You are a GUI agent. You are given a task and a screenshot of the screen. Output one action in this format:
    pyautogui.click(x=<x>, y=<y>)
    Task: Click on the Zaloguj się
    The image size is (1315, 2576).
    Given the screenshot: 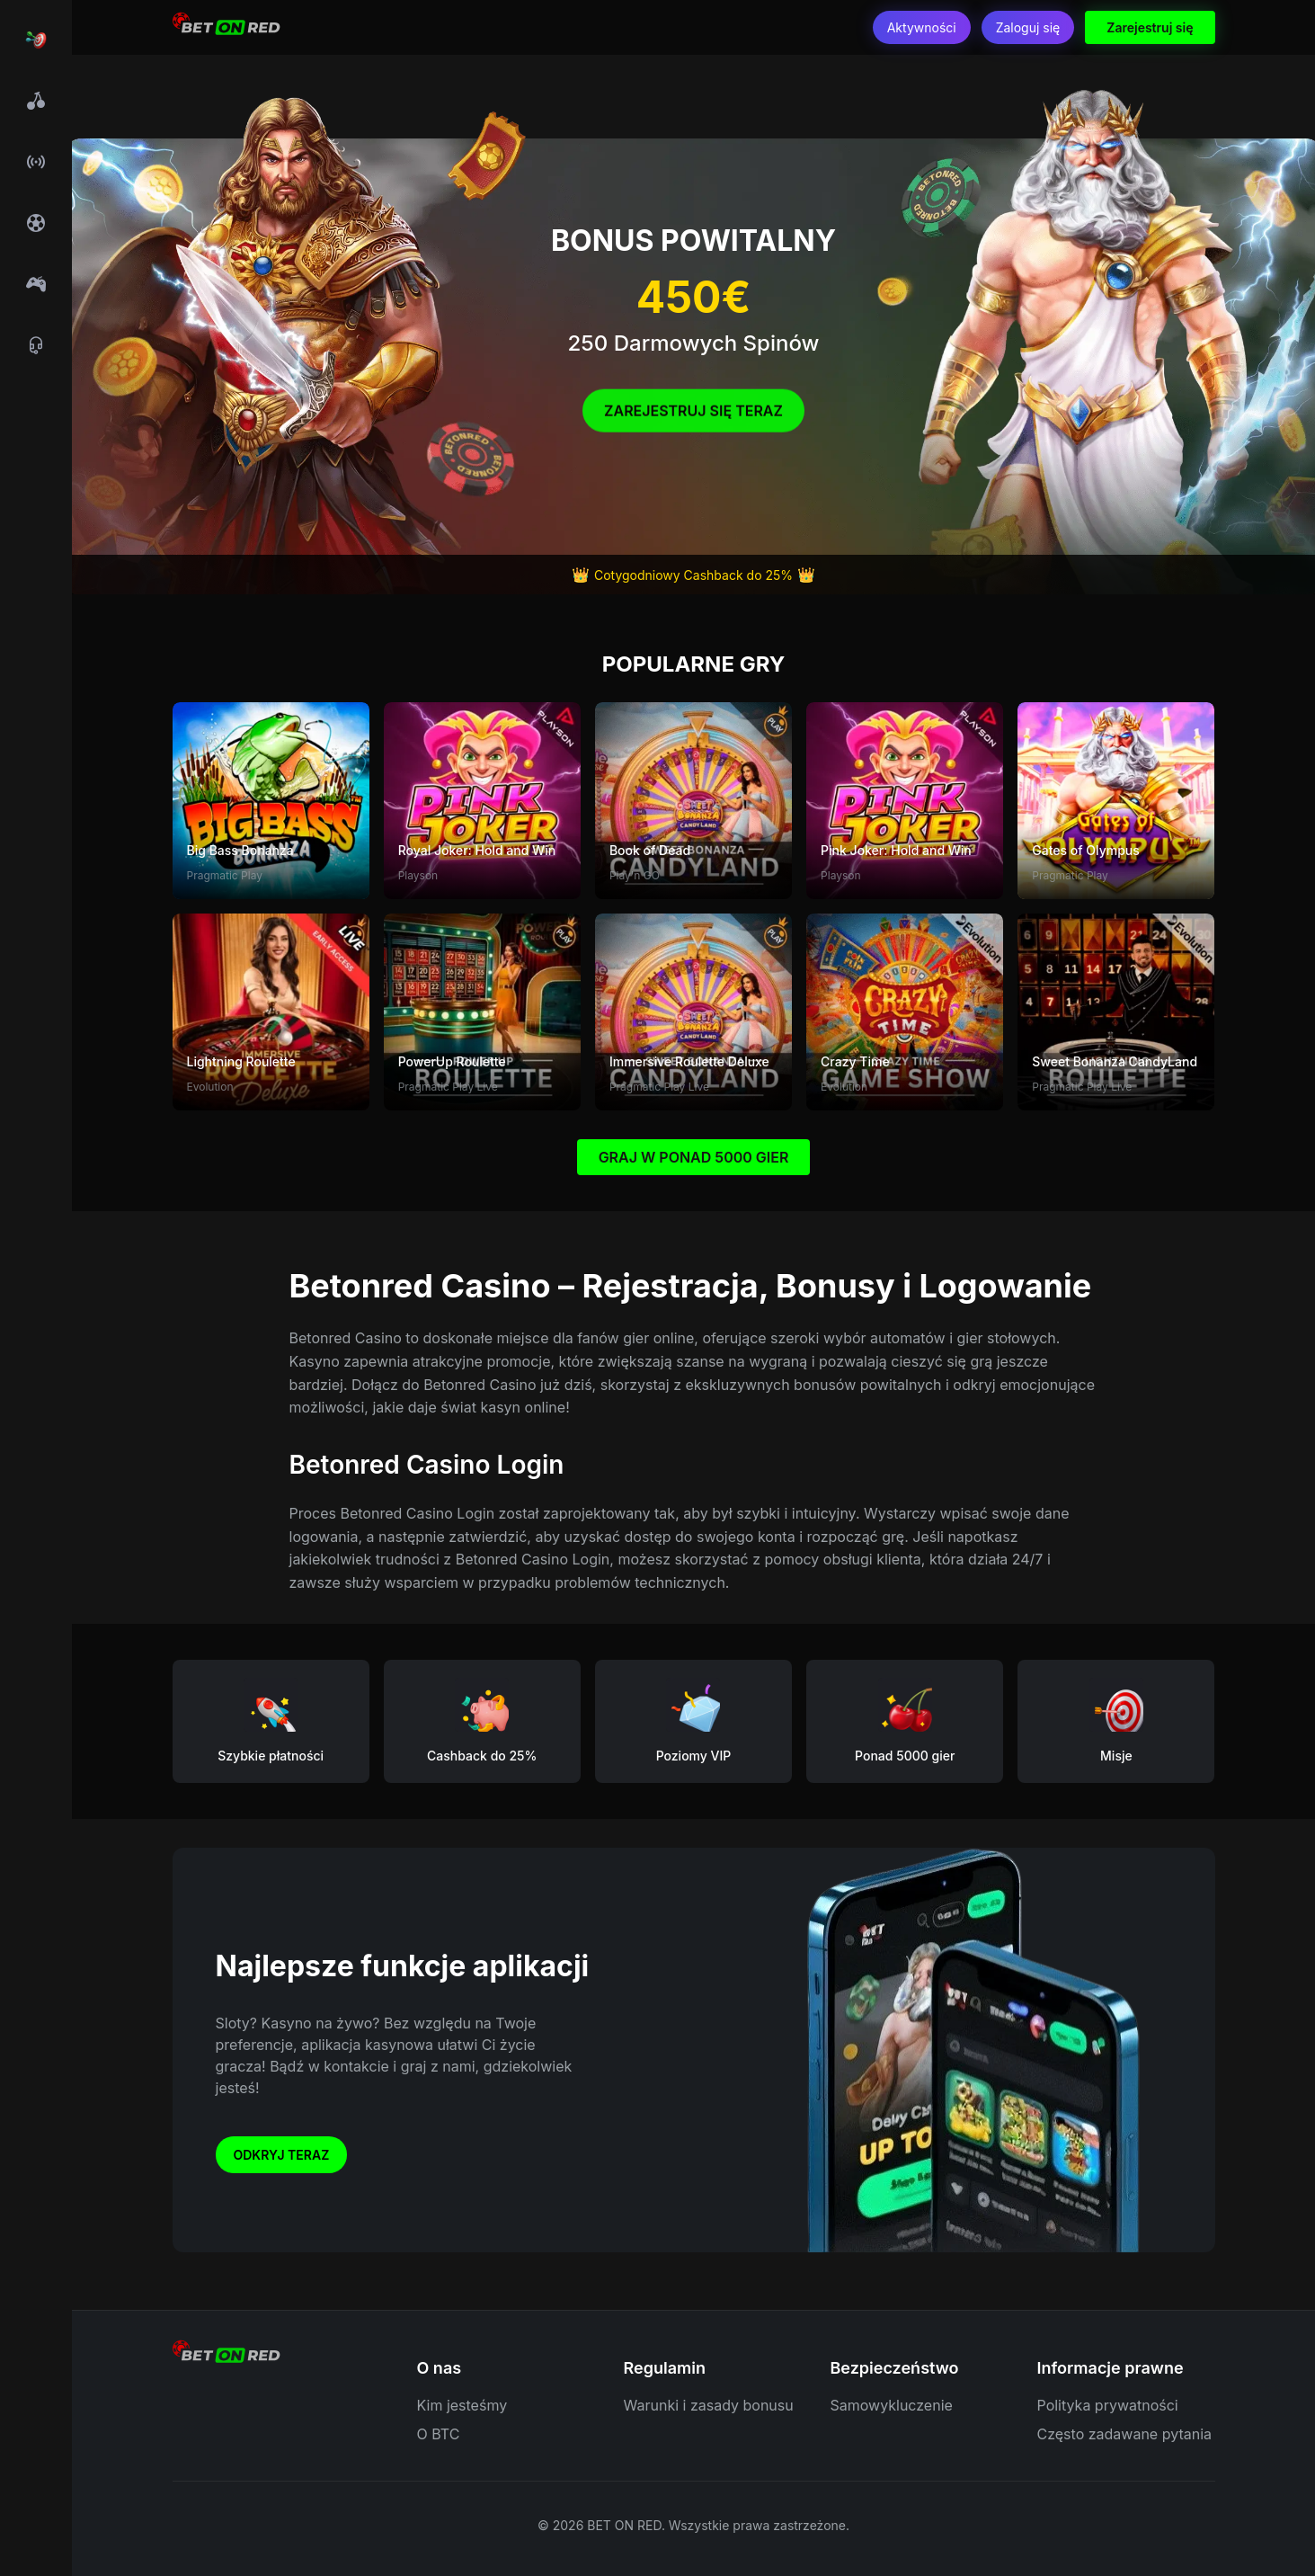 What is the action you would take?
    pyautogui.click(x=1028, y=27)
    